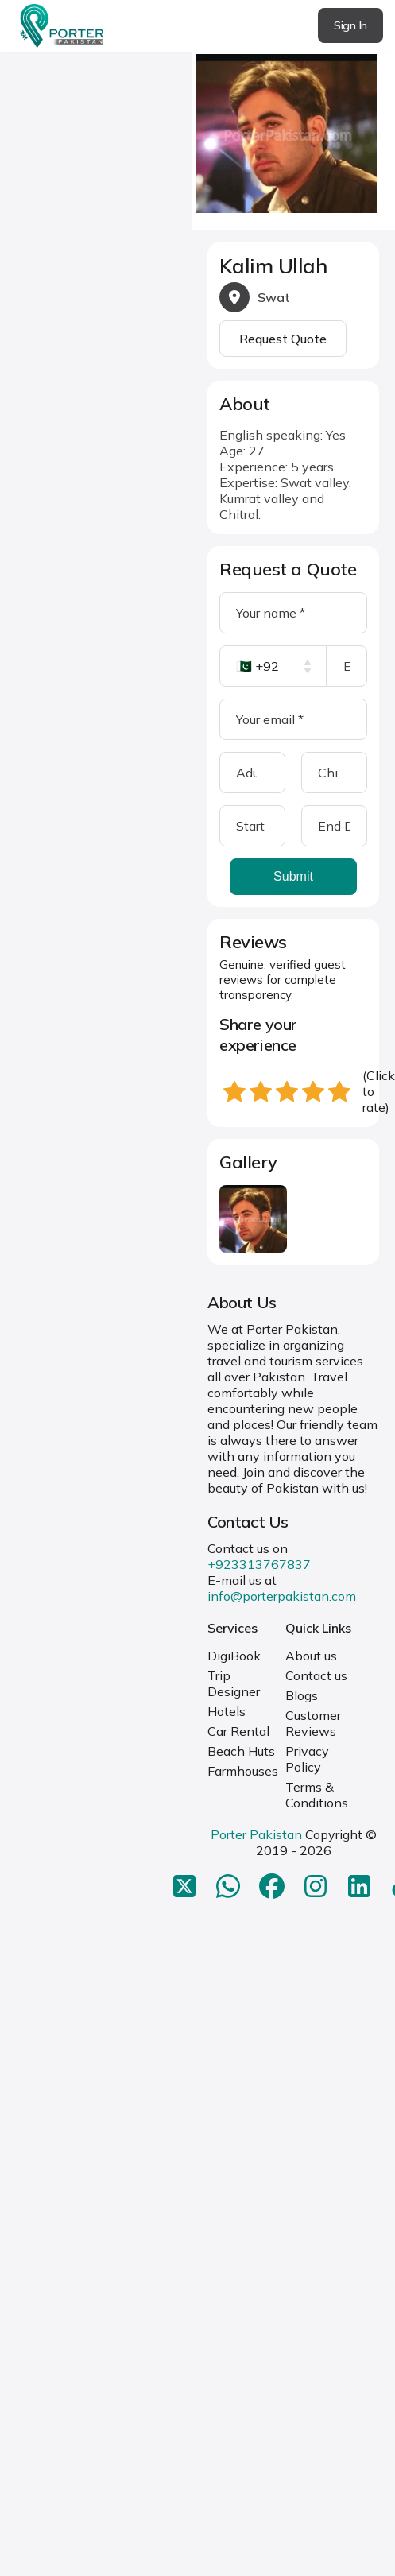  Describe the element at coordinates (281, 1596) in the screenshot. I see `info@porterpakistan.com` at that location.